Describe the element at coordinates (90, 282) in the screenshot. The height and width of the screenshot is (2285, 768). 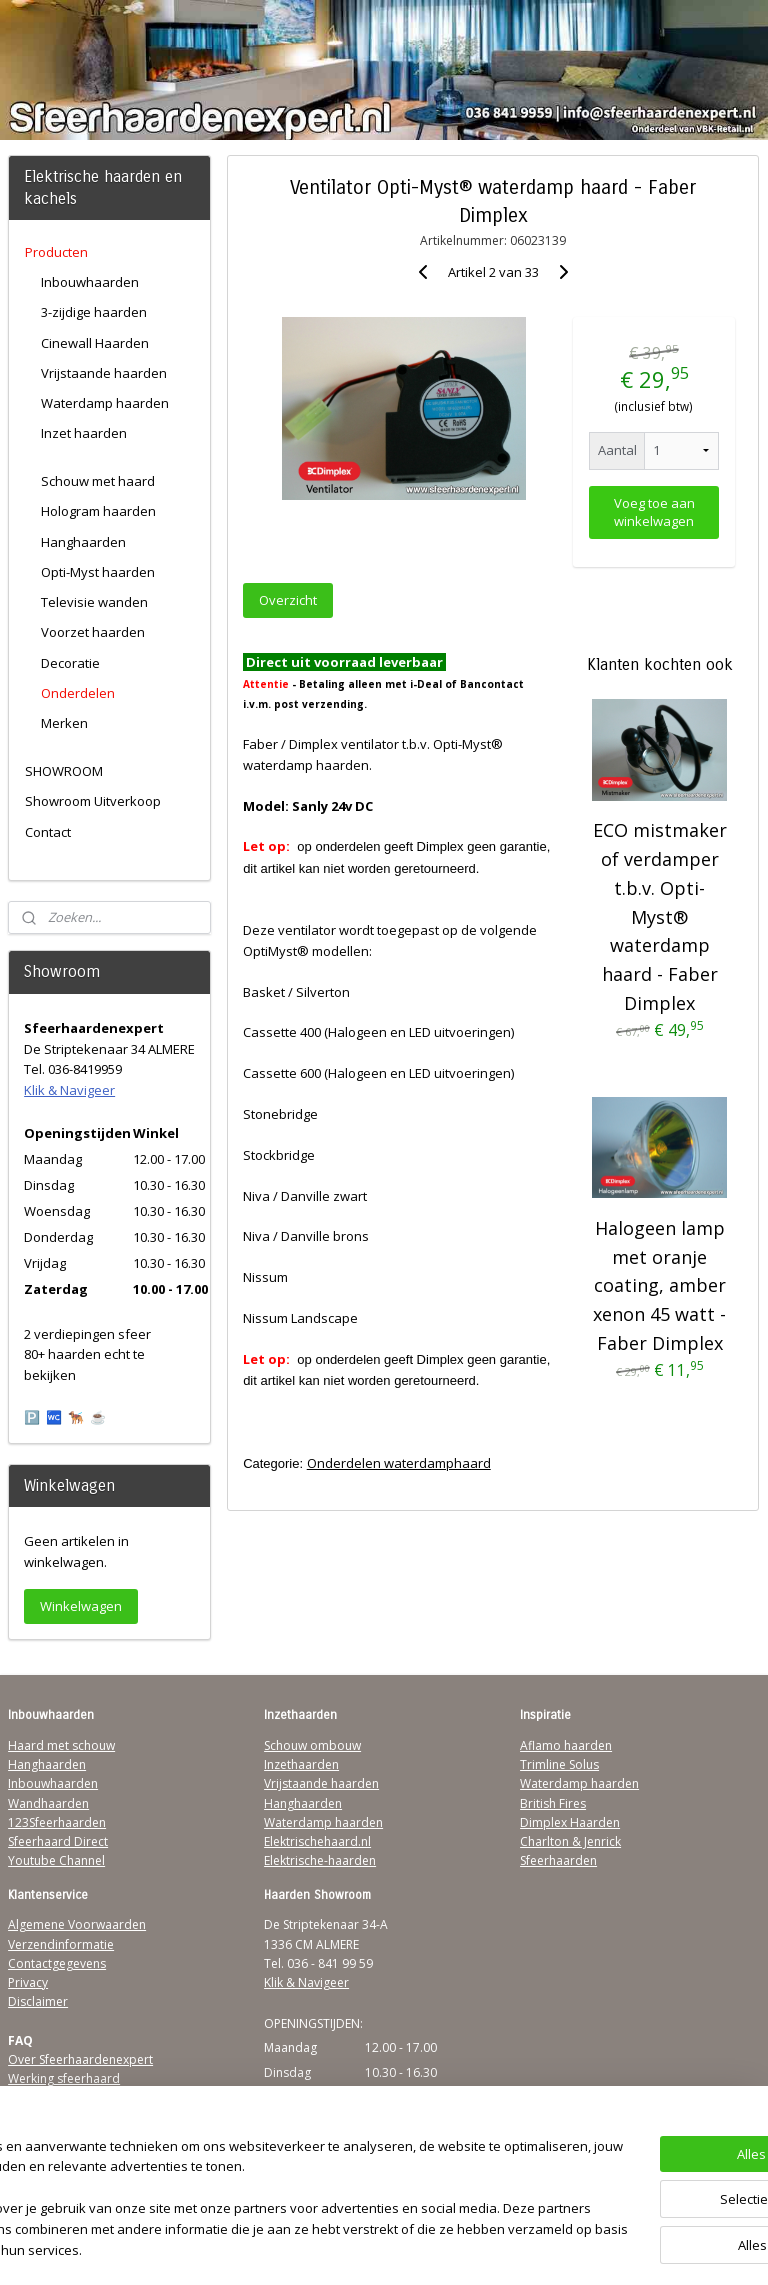
I see `Inbouwhaarden` at that location.